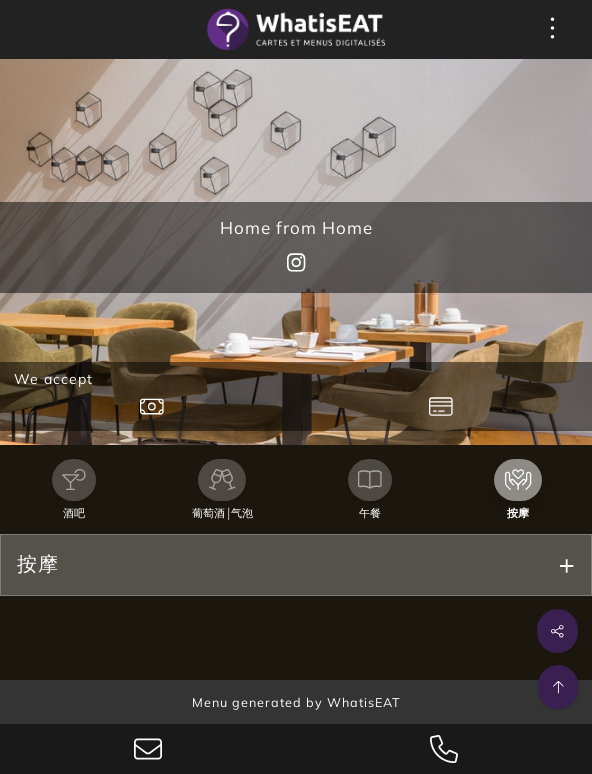  What do you see at coordinates (222, 513) in the screenshot?
I see `葡萄酒 |气泡` at bounding box center [222, 513].